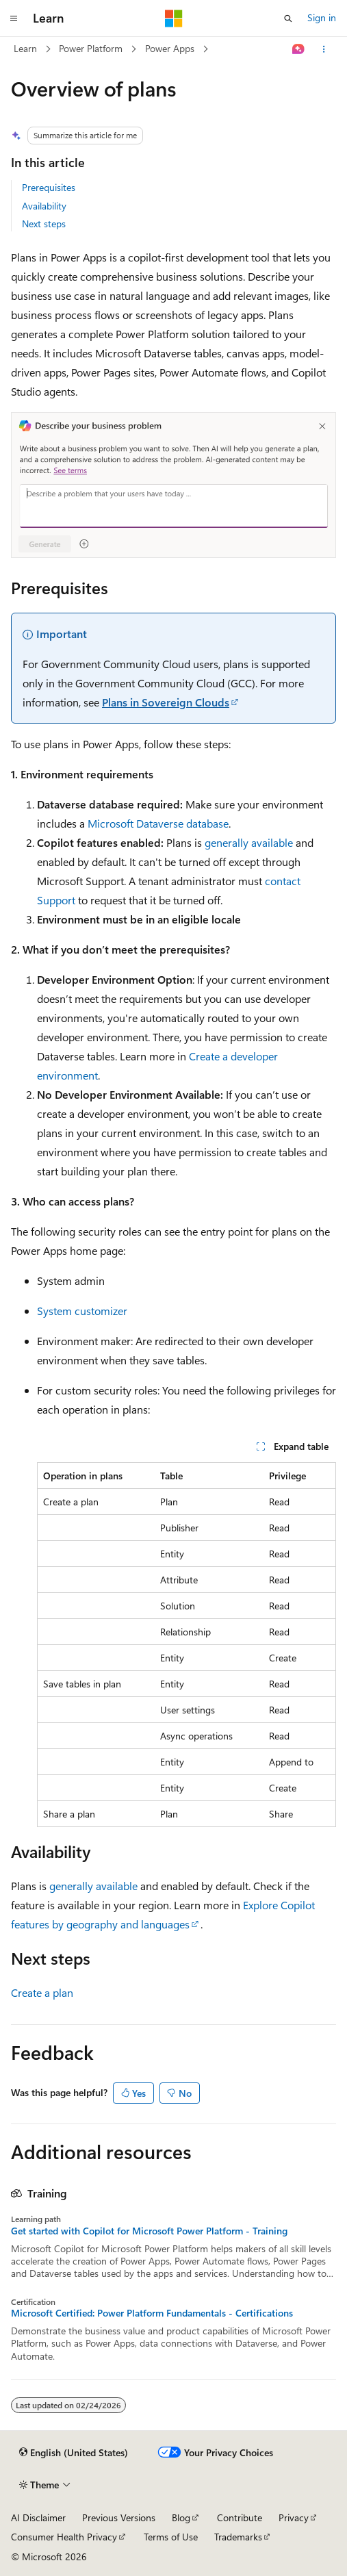  I want to click on [Open search], so click(288, 18).